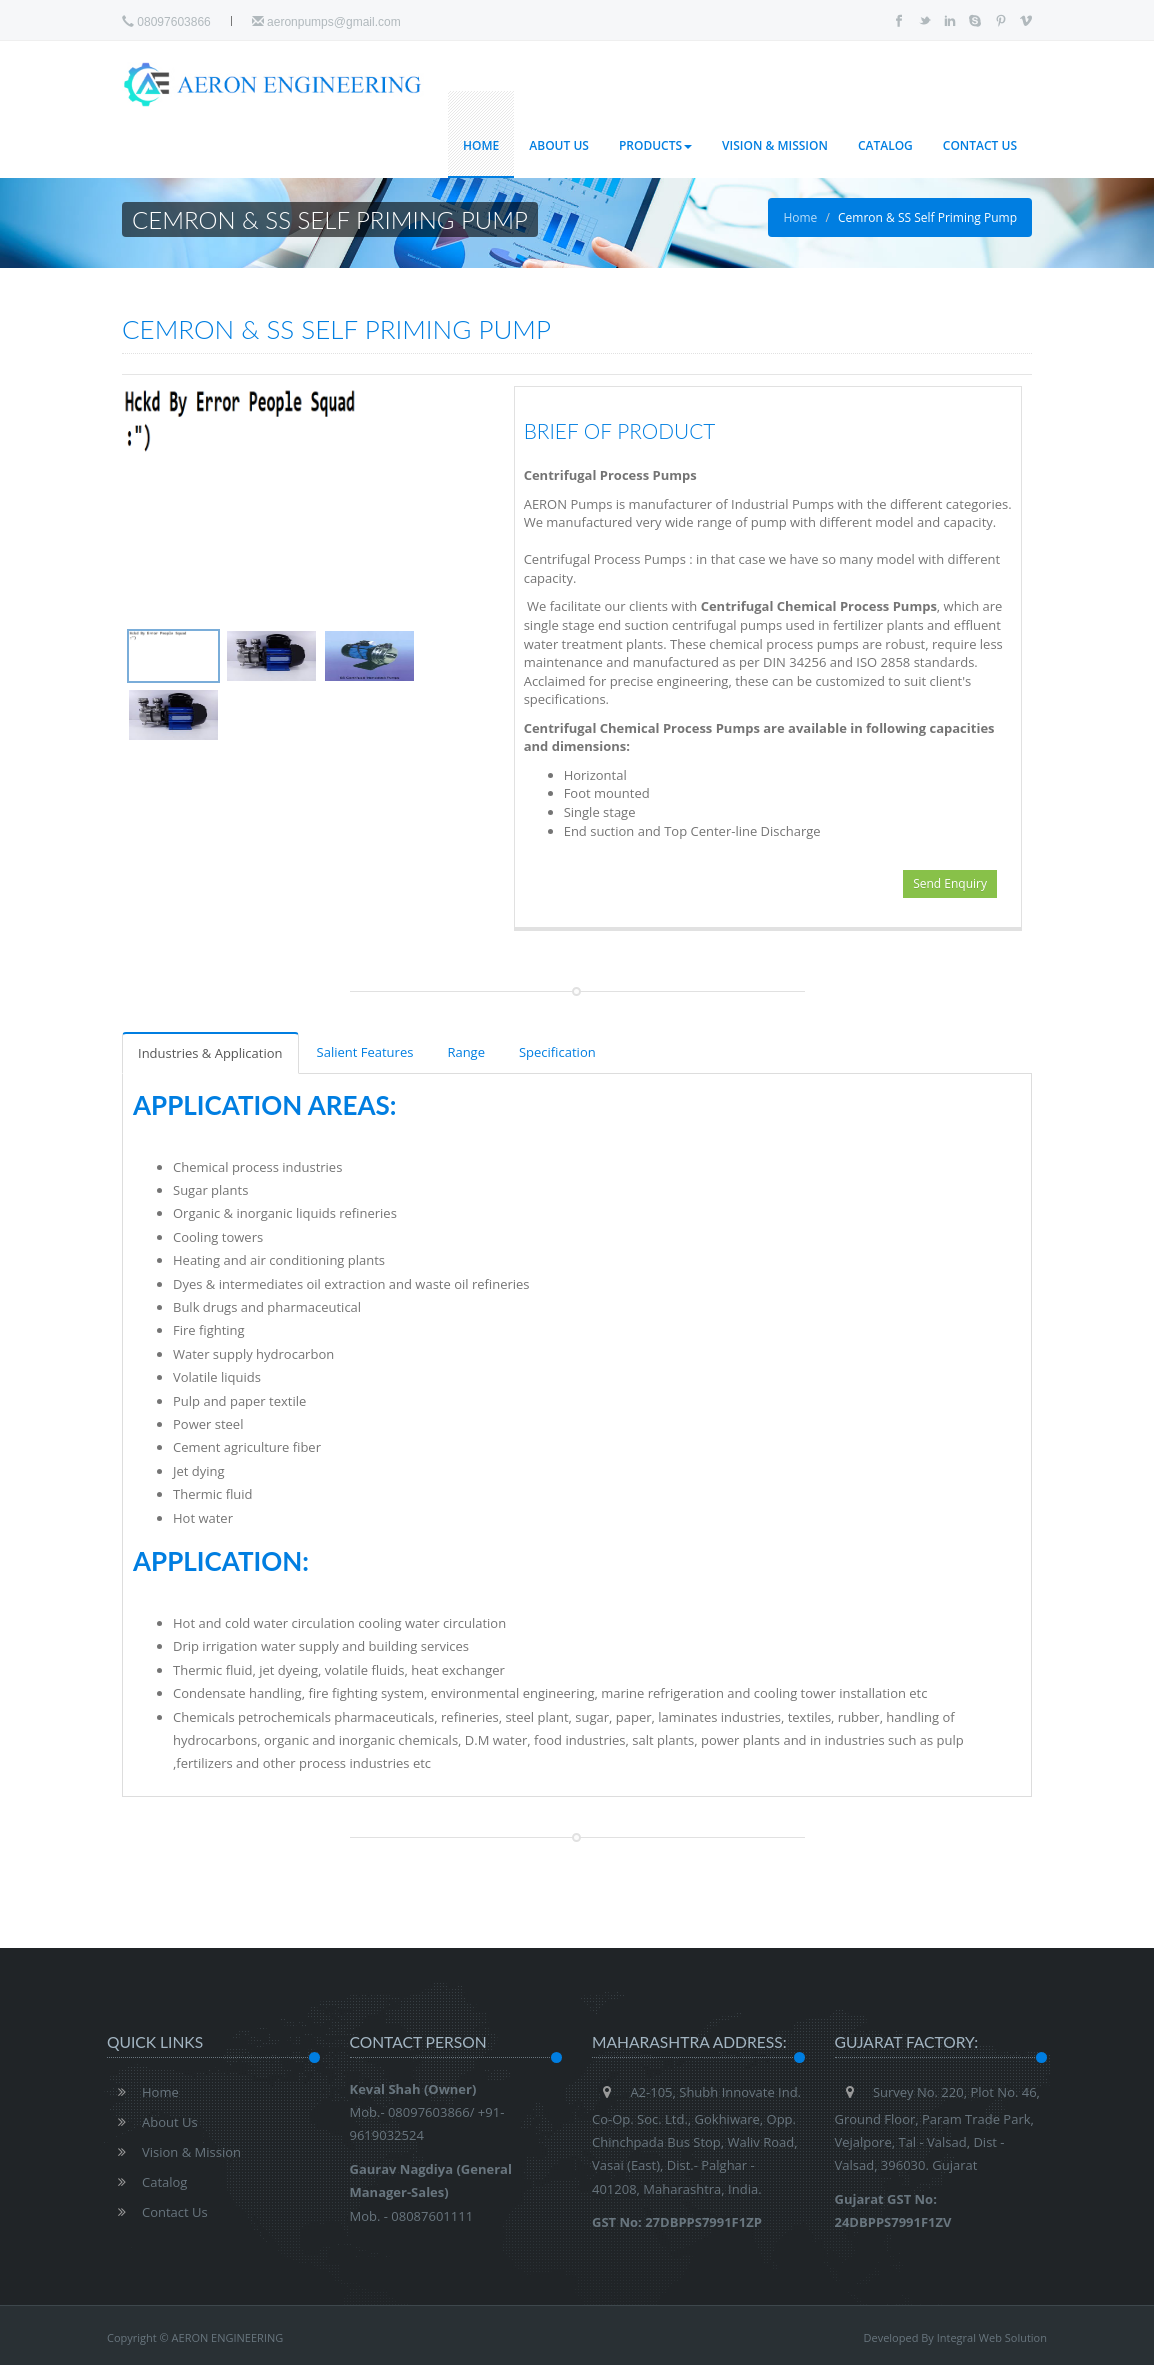 The height and width of the screenshot is (2365, 1154). I want to click on Vision & Mission, so click(775, 145).